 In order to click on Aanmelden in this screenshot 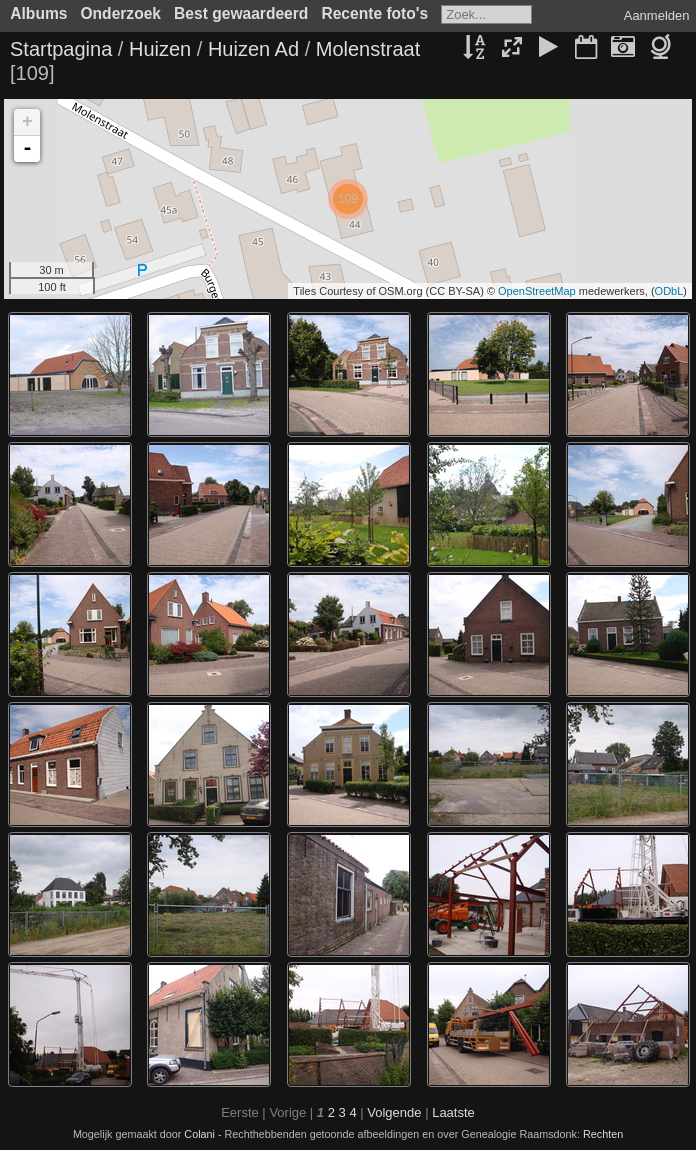, I will do `click(657, 15)`.